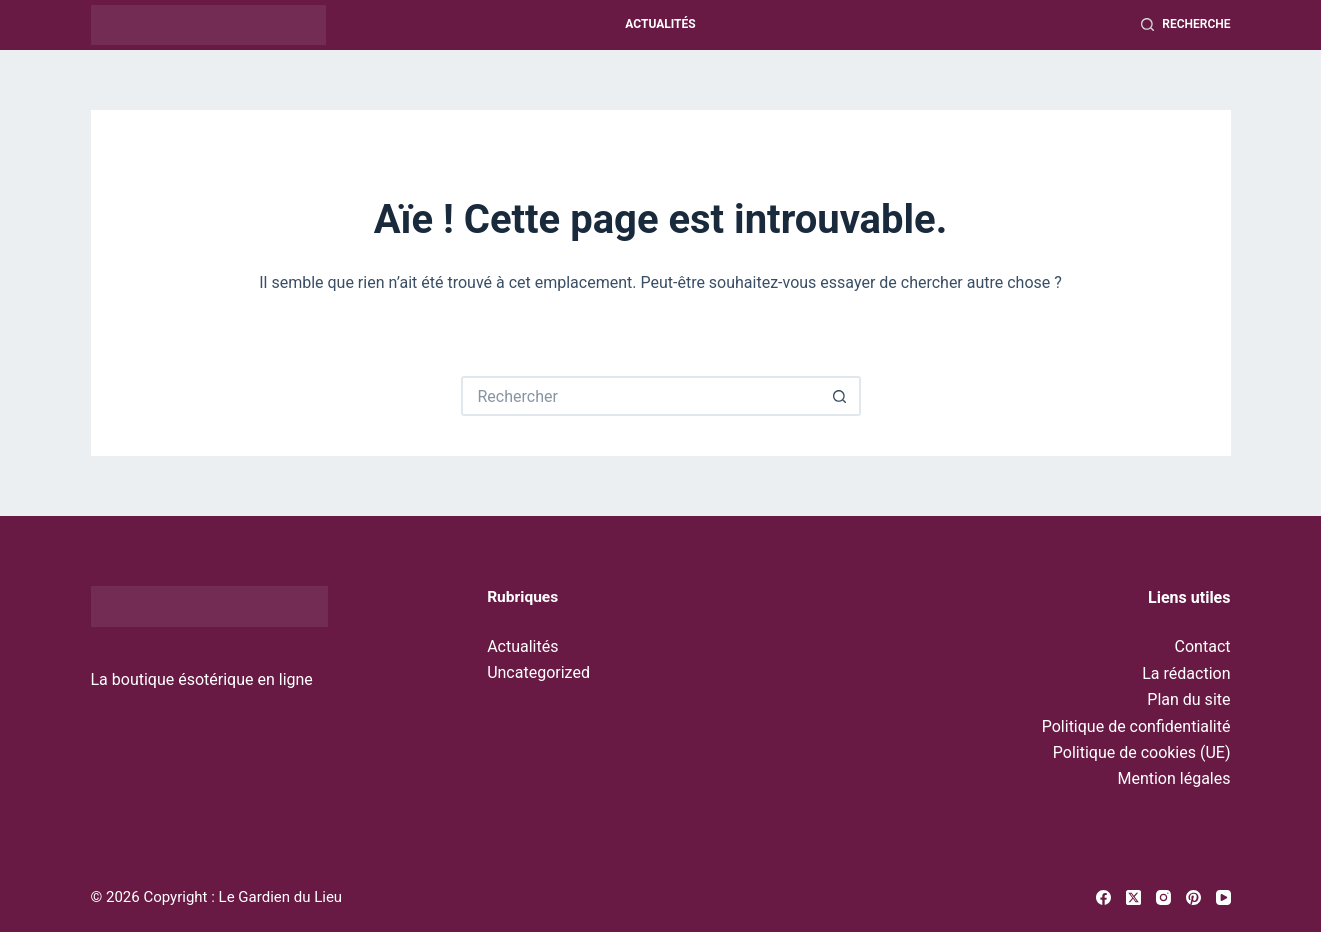 This screenshot has width=1321, height=932. Describe the element at coordinates (1185, 25) in the screenshot. I see `[Recherche]` at that location.